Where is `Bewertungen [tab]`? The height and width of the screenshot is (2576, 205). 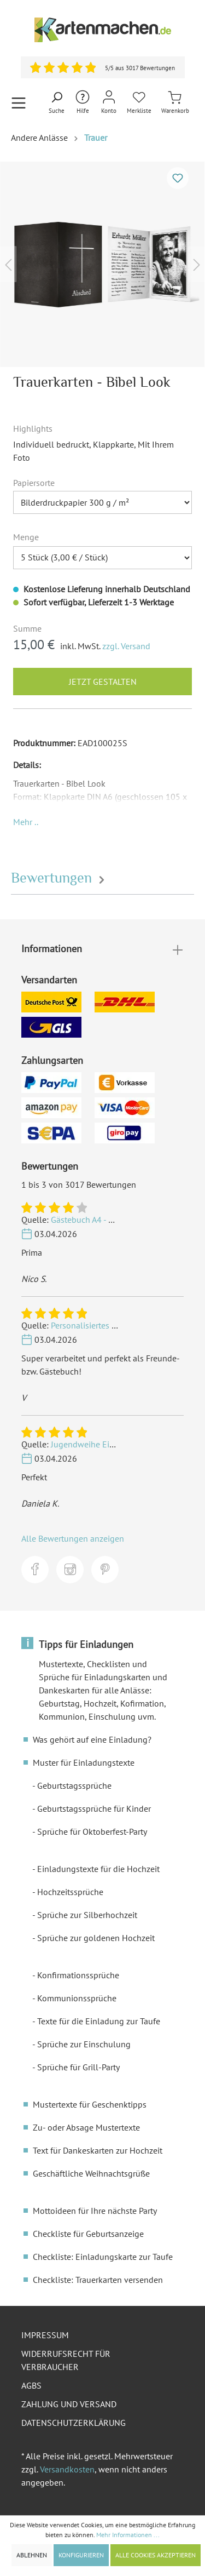 Bewertungen [tab] is located at coordinates (59, 878).